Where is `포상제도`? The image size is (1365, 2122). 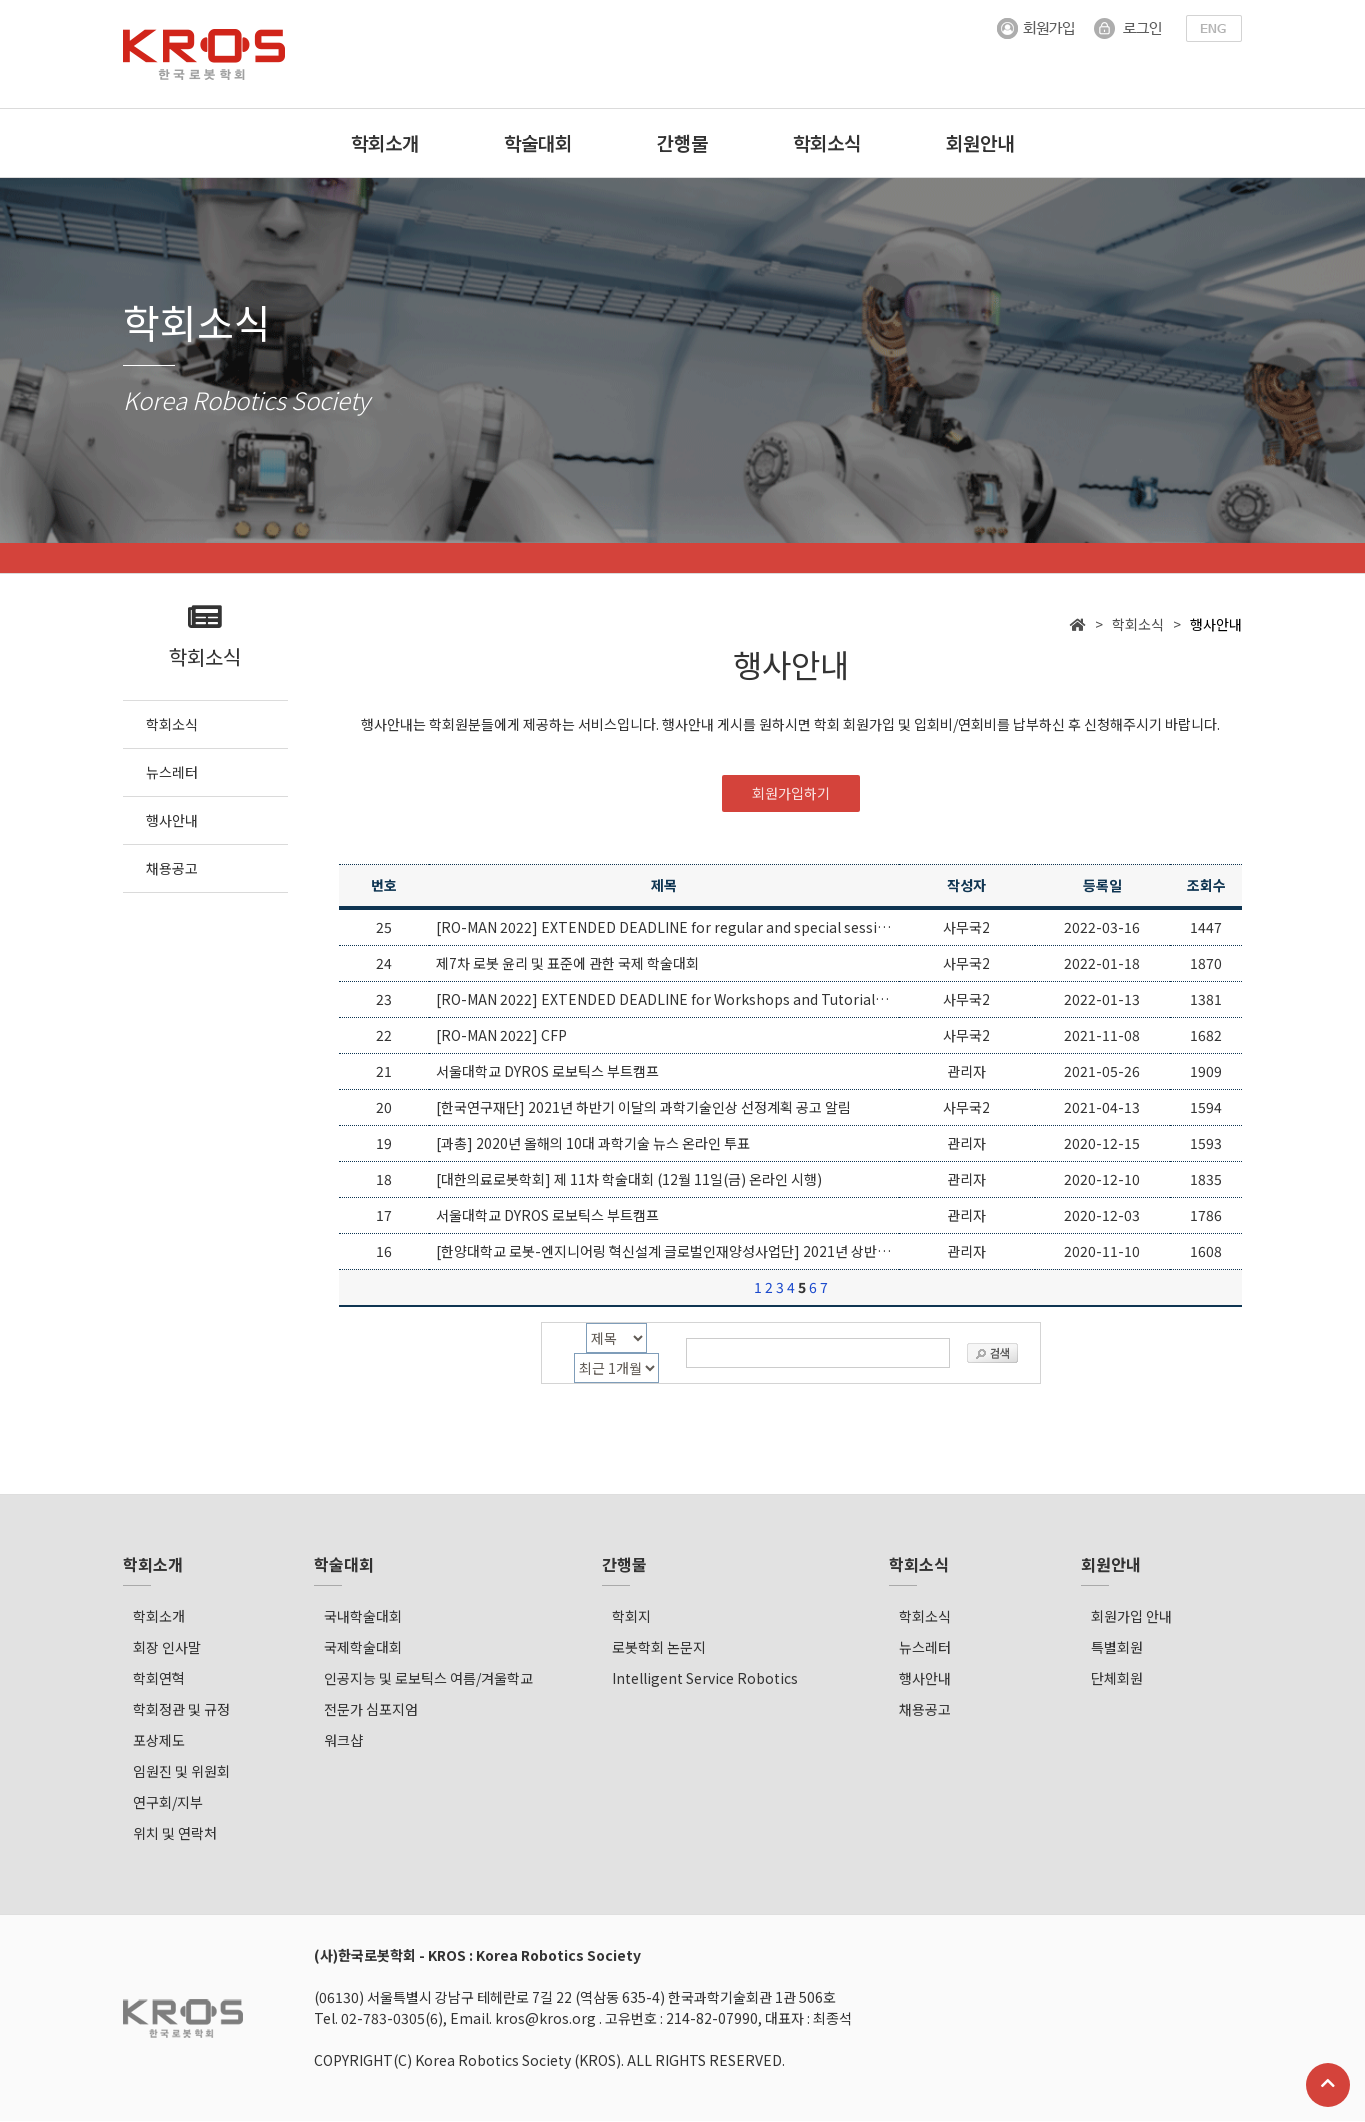
포상제도 is located at coordinates (159, 1741).